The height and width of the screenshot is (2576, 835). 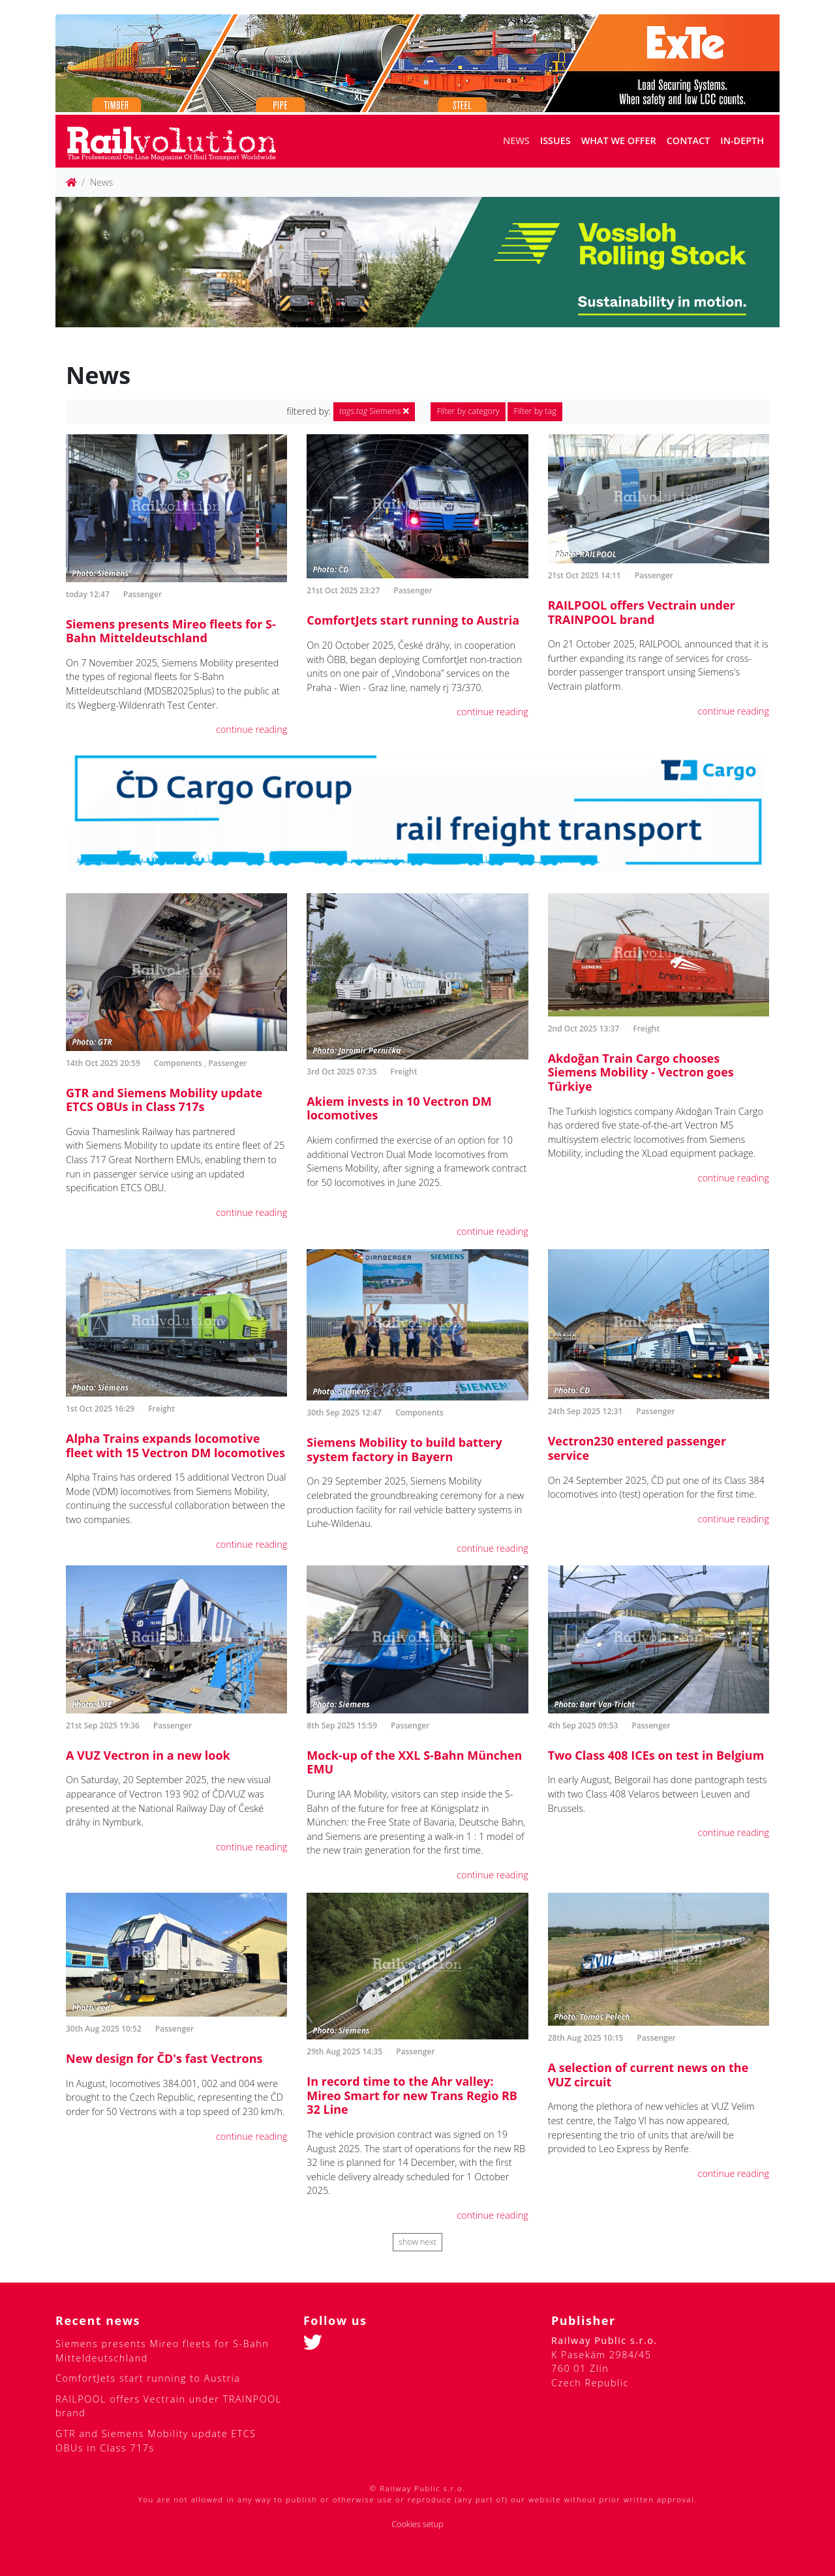 I want to click on Issues, so click(x=555, y=140).